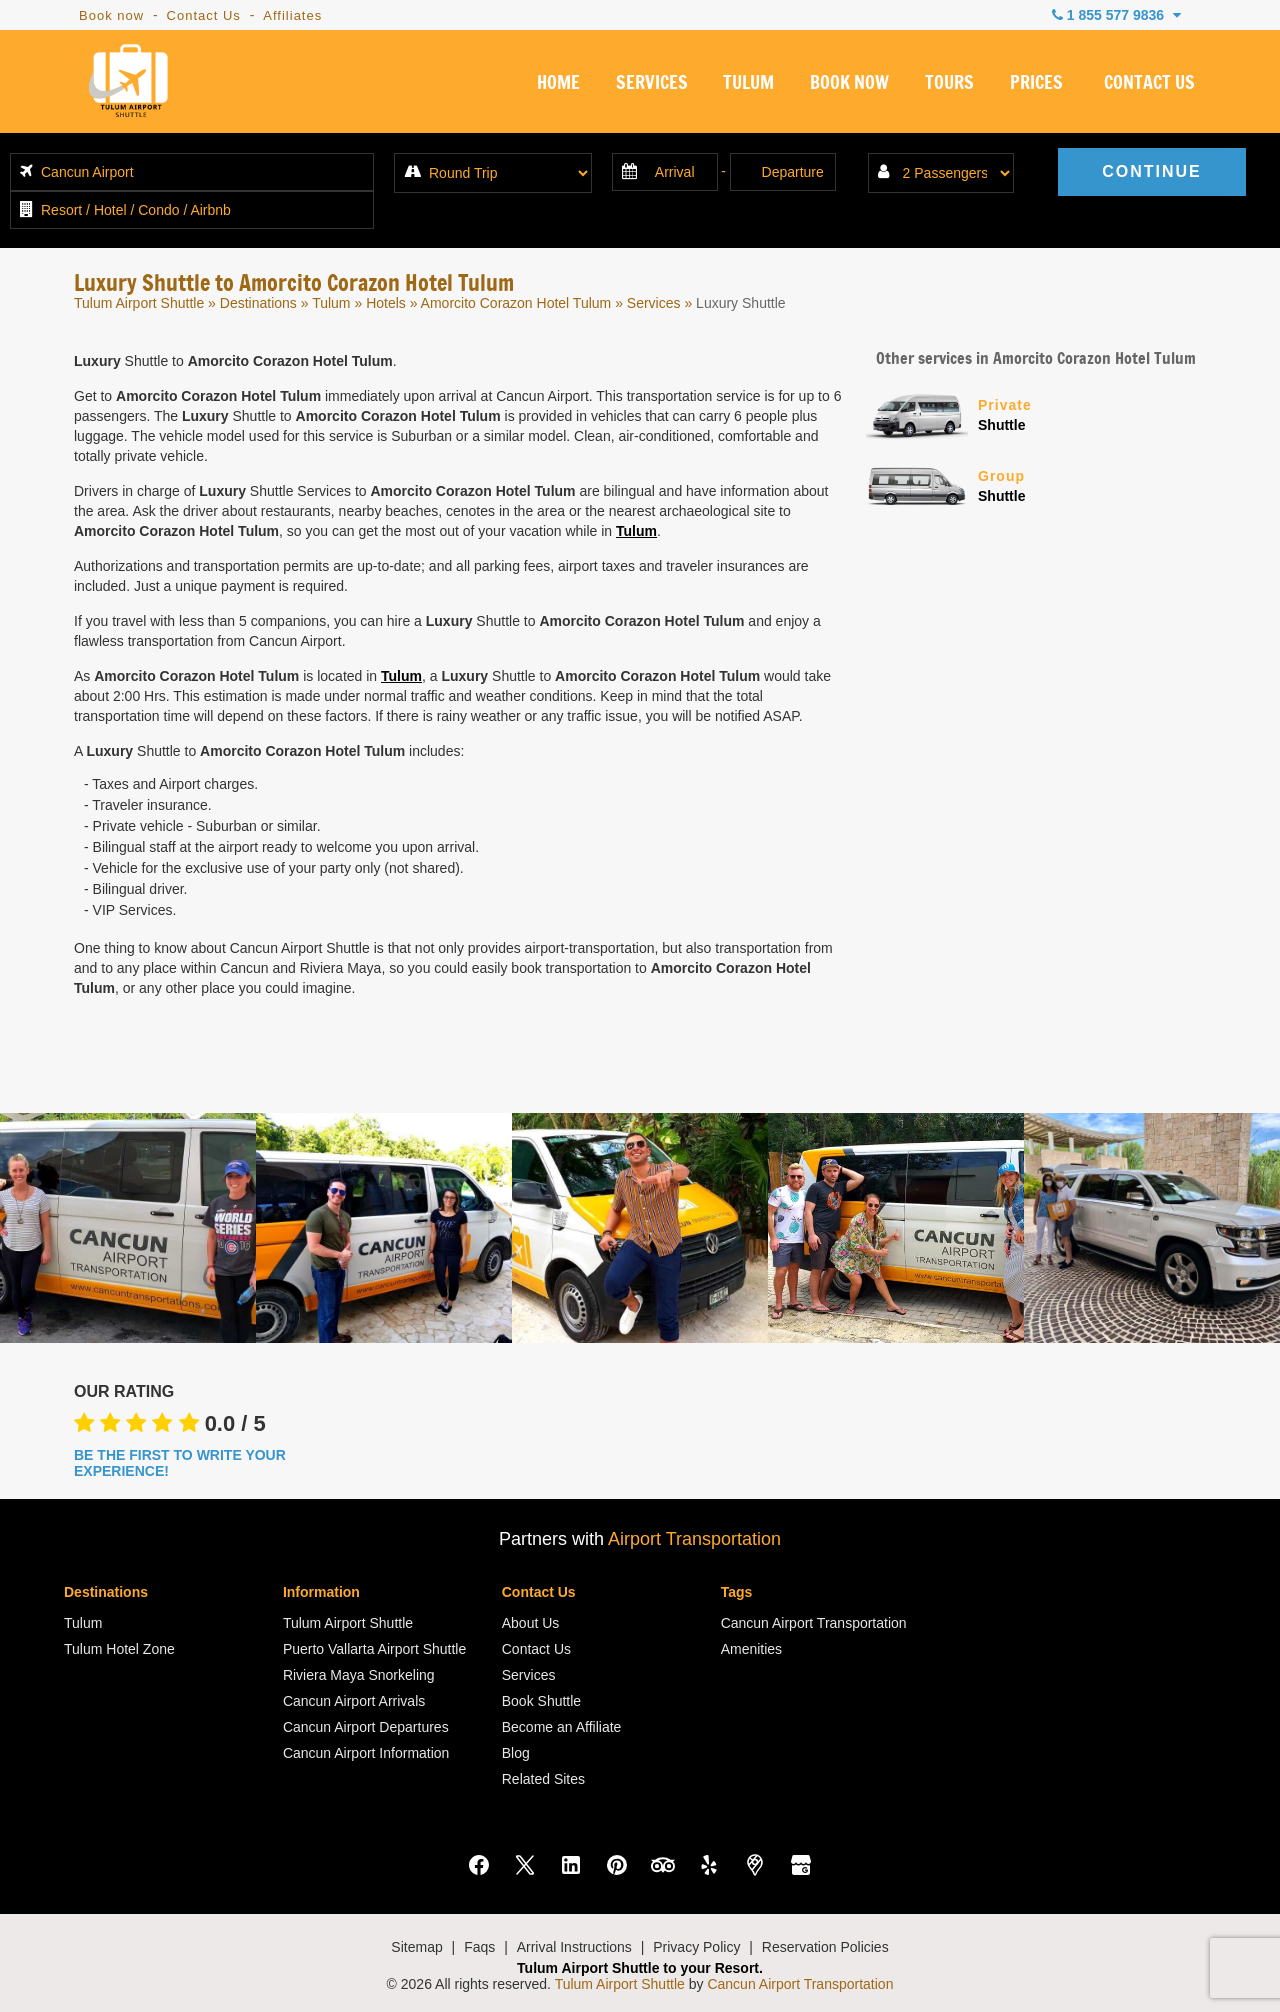  What do you see at coordinates (748, 84) in the screenshot?
I see `TULUM` at bounding box center [748, 84].